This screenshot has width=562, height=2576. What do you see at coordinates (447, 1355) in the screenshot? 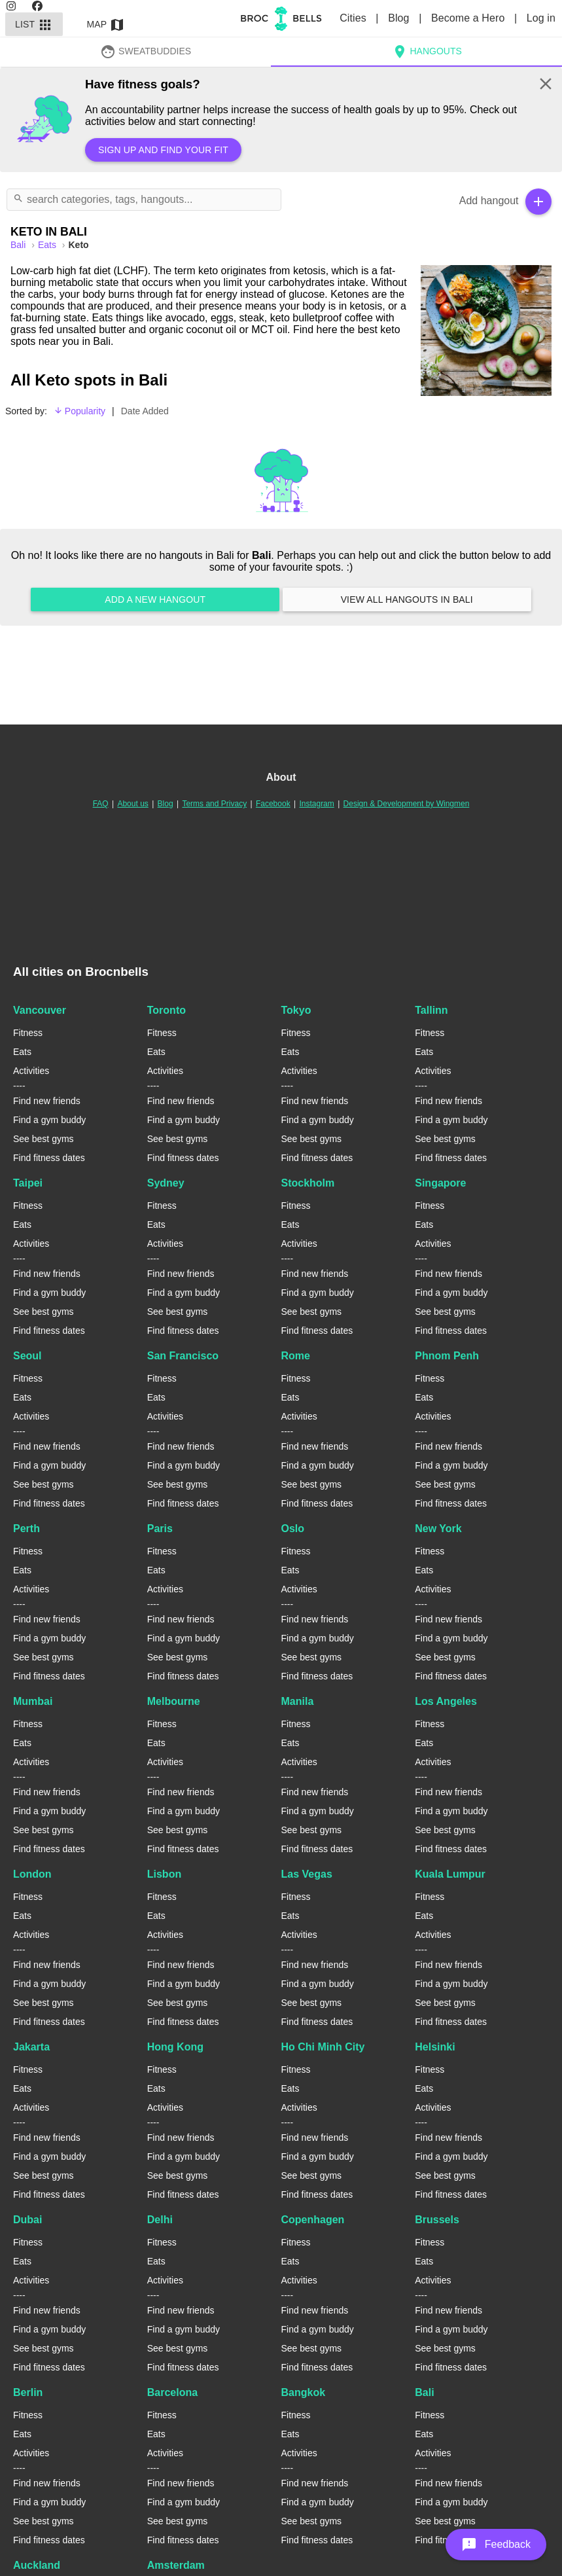
I see `Phnom Penh` at bounding box center [447, 1355].